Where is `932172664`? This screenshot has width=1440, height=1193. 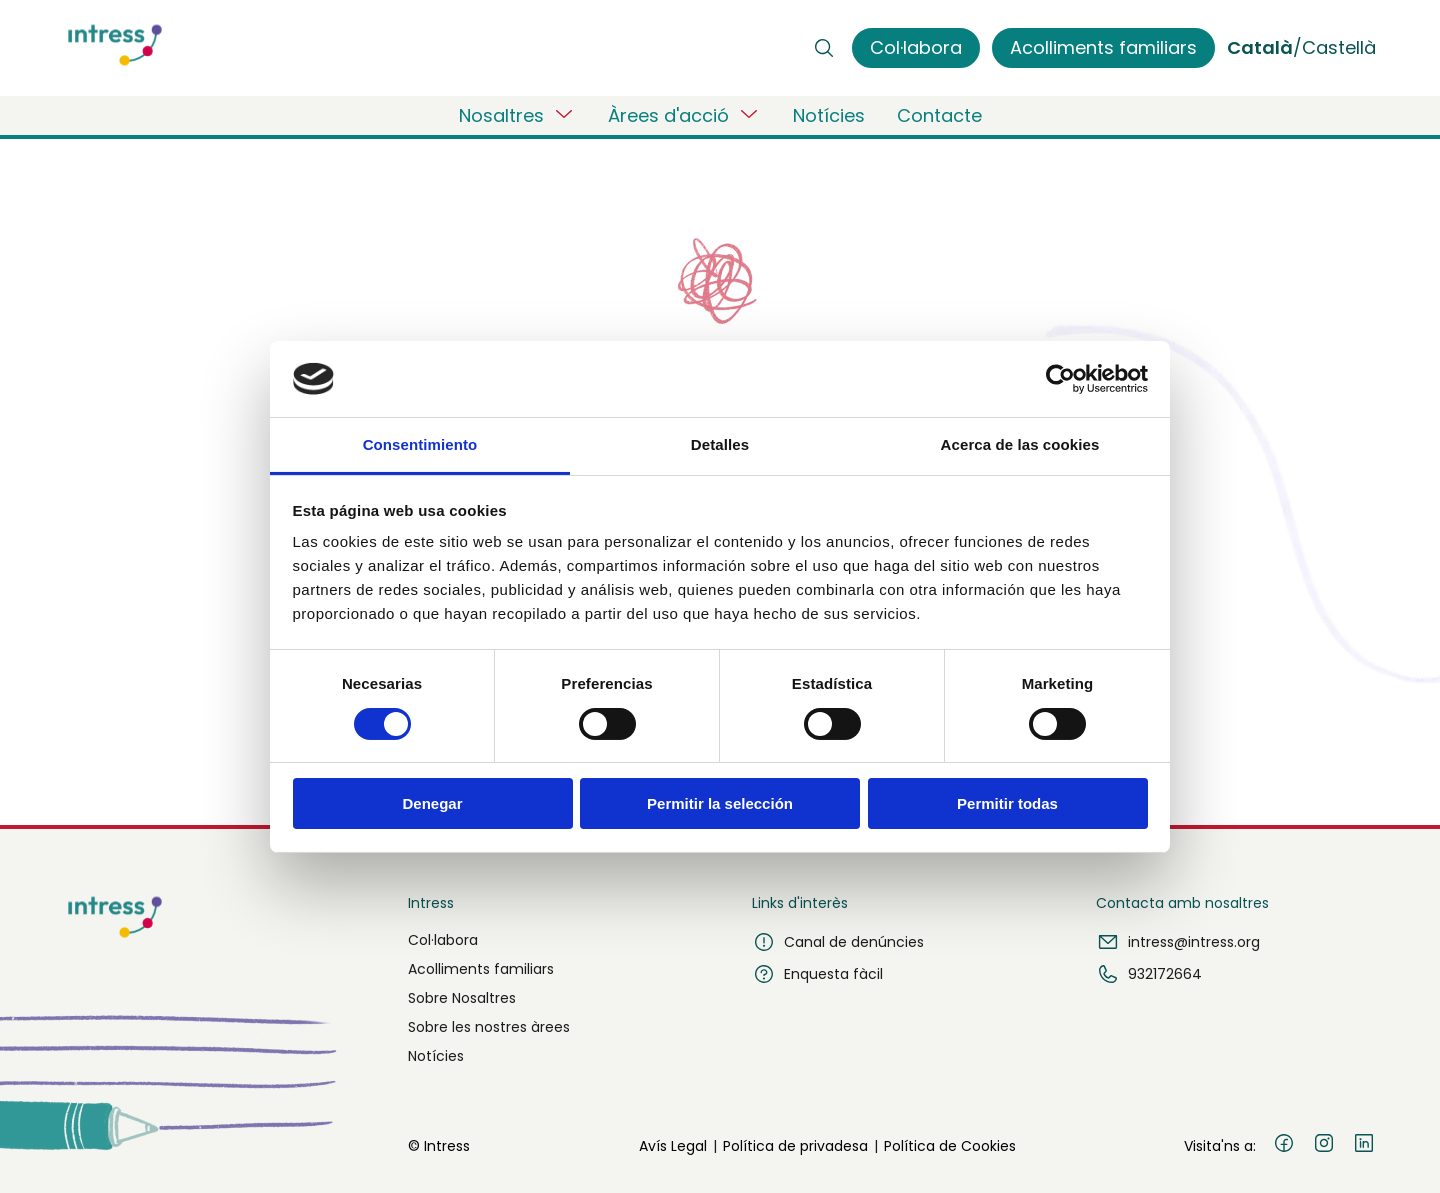
932172664 is located at coordinates (1149, 974).